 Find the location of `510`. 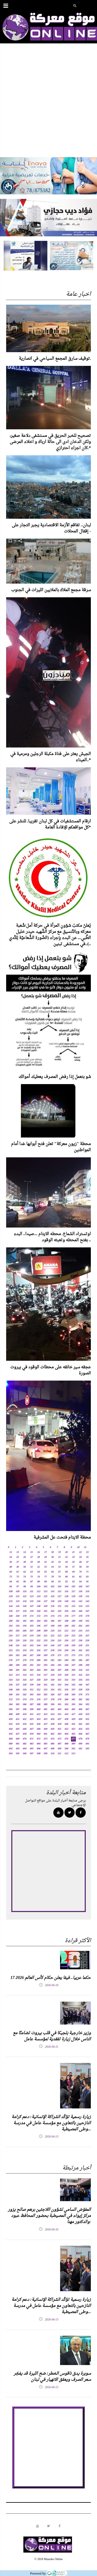

510 is located at coordinates (52, 1753).